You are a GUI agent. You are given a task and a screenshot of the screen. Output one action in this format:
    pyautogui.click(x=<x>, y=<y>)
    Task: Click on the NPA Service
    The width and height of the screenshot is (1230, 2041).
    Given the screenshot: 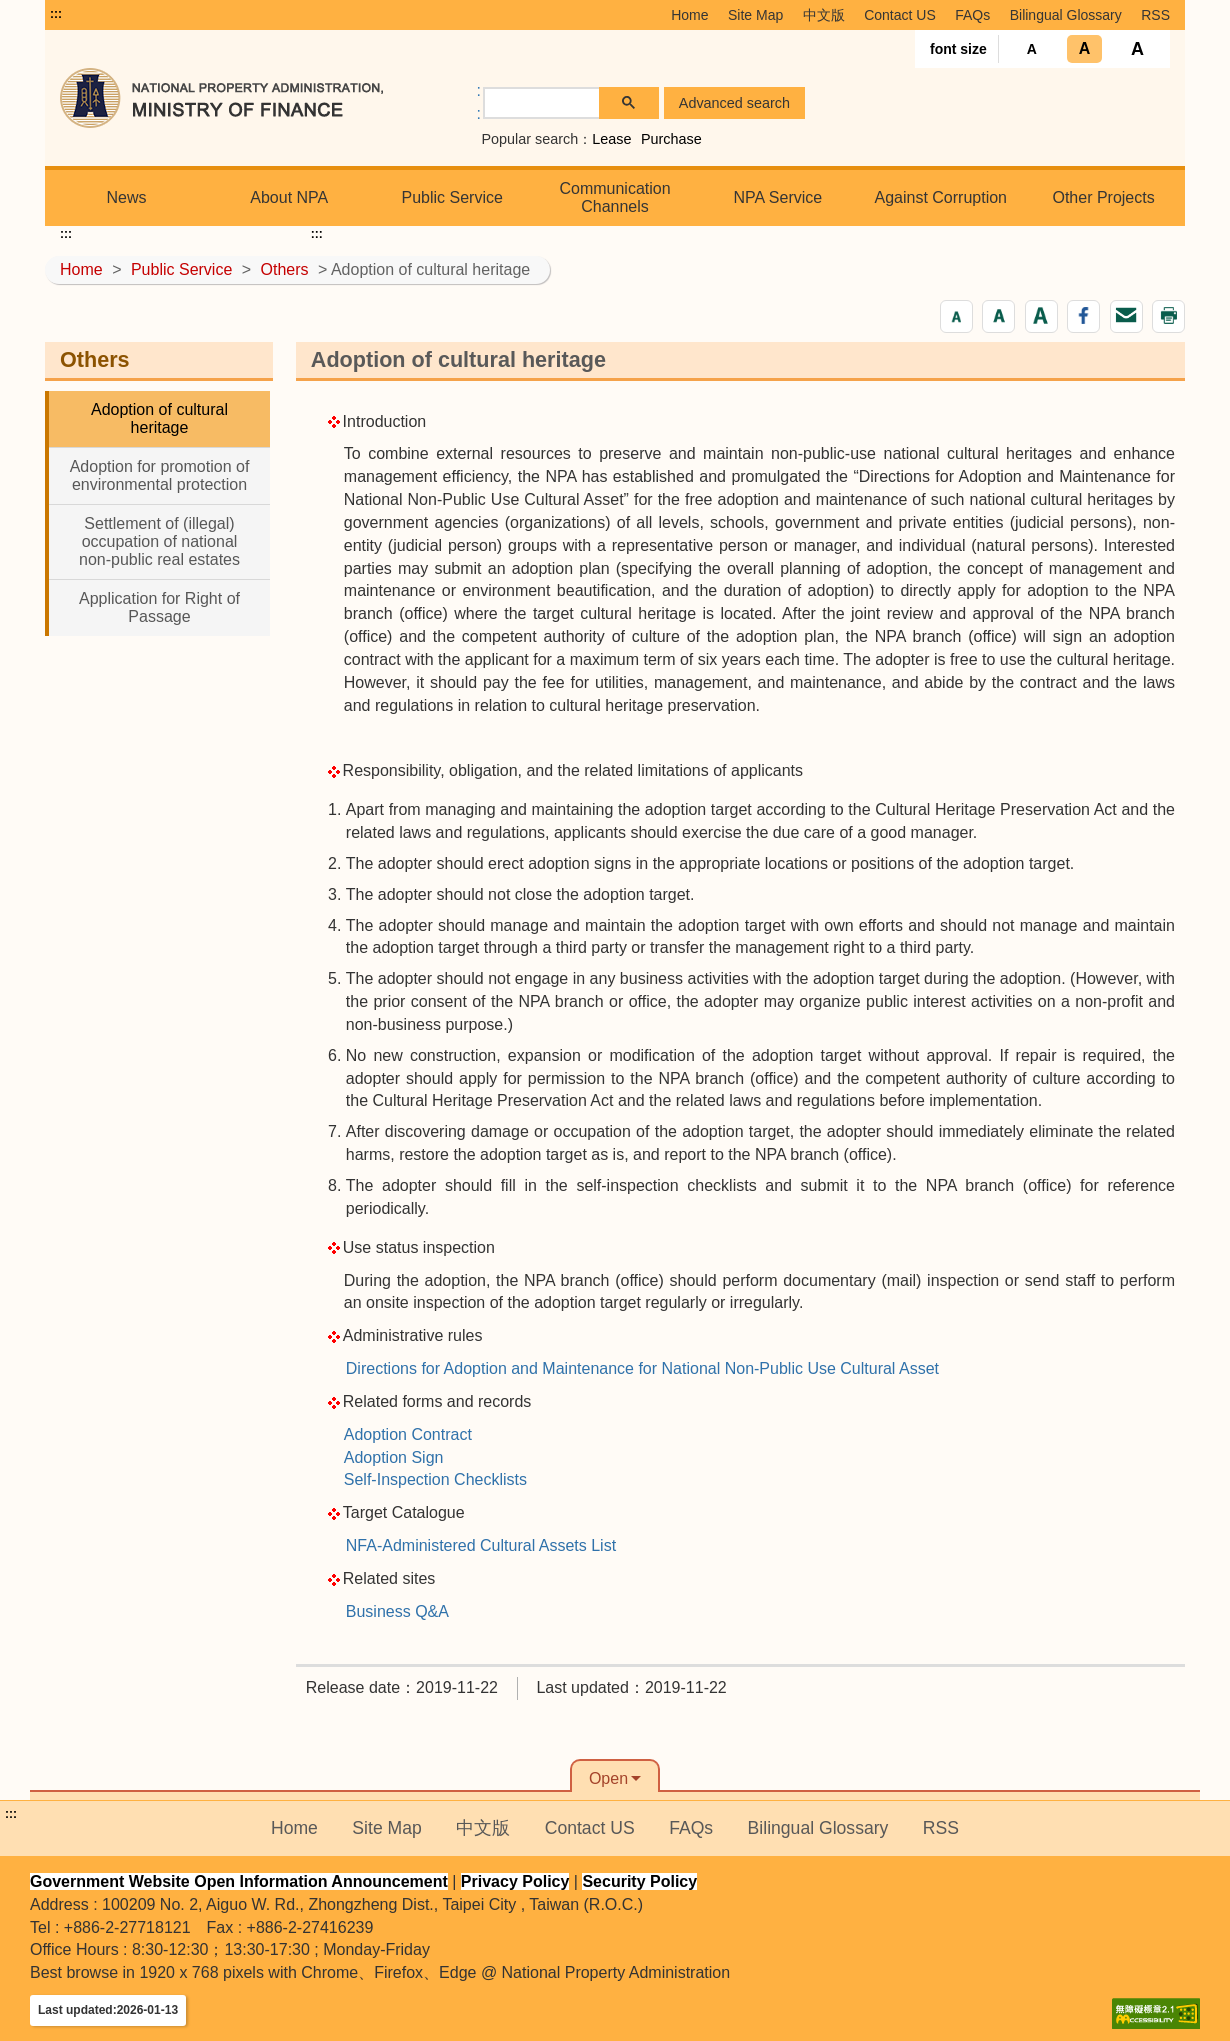 What is the action you would take?
    pyautogui.click(x=778, y=197)
    